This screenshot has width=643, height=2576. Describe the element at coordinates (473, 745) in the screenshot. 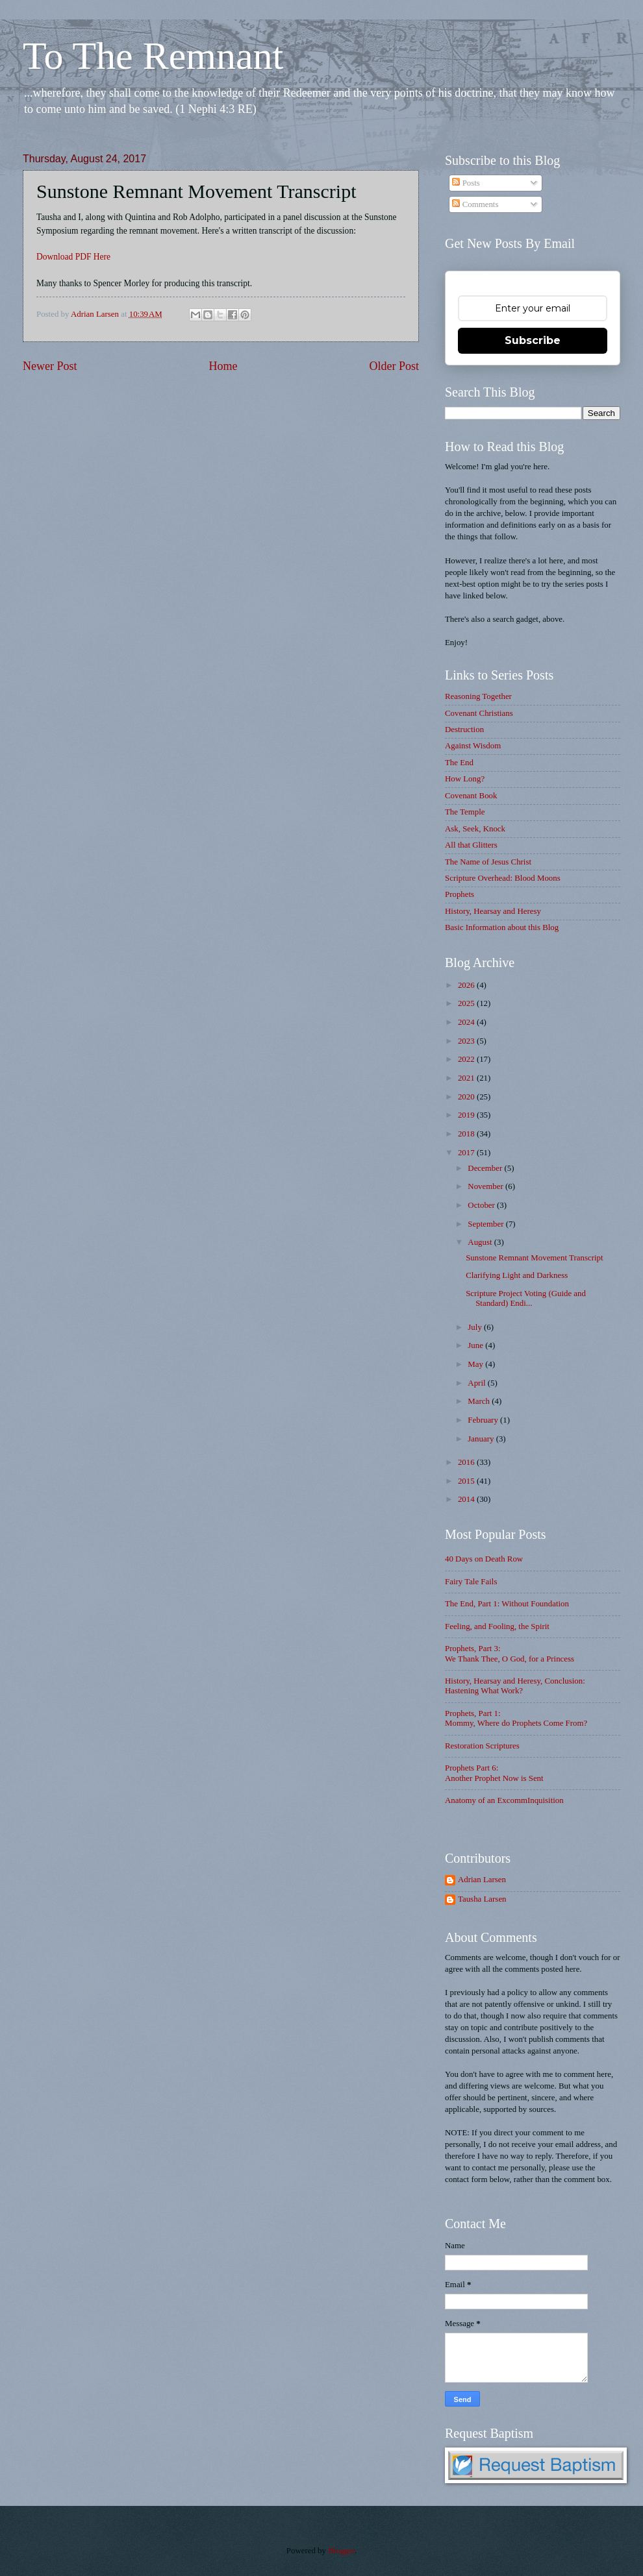

I see `Against Wisdom` at that location.